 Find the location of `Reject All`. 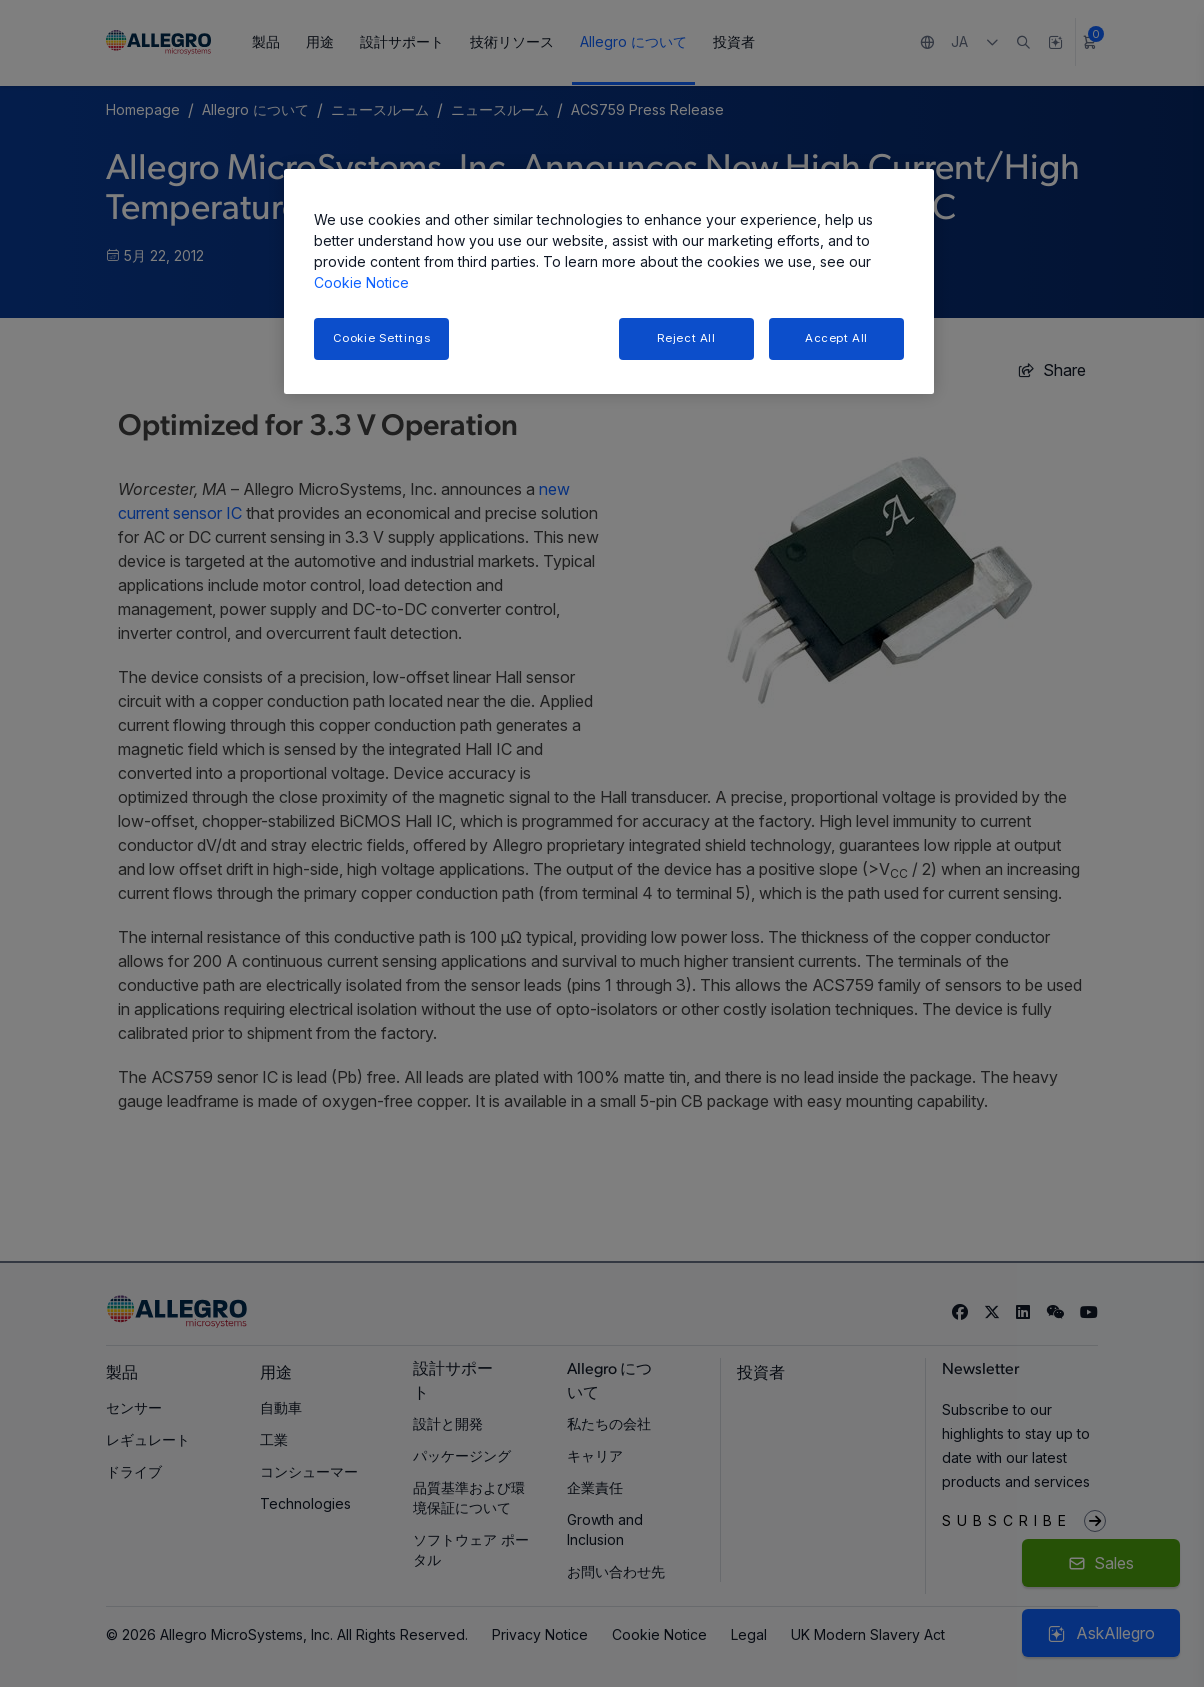

Reject All is located at coordinates (686, 338).